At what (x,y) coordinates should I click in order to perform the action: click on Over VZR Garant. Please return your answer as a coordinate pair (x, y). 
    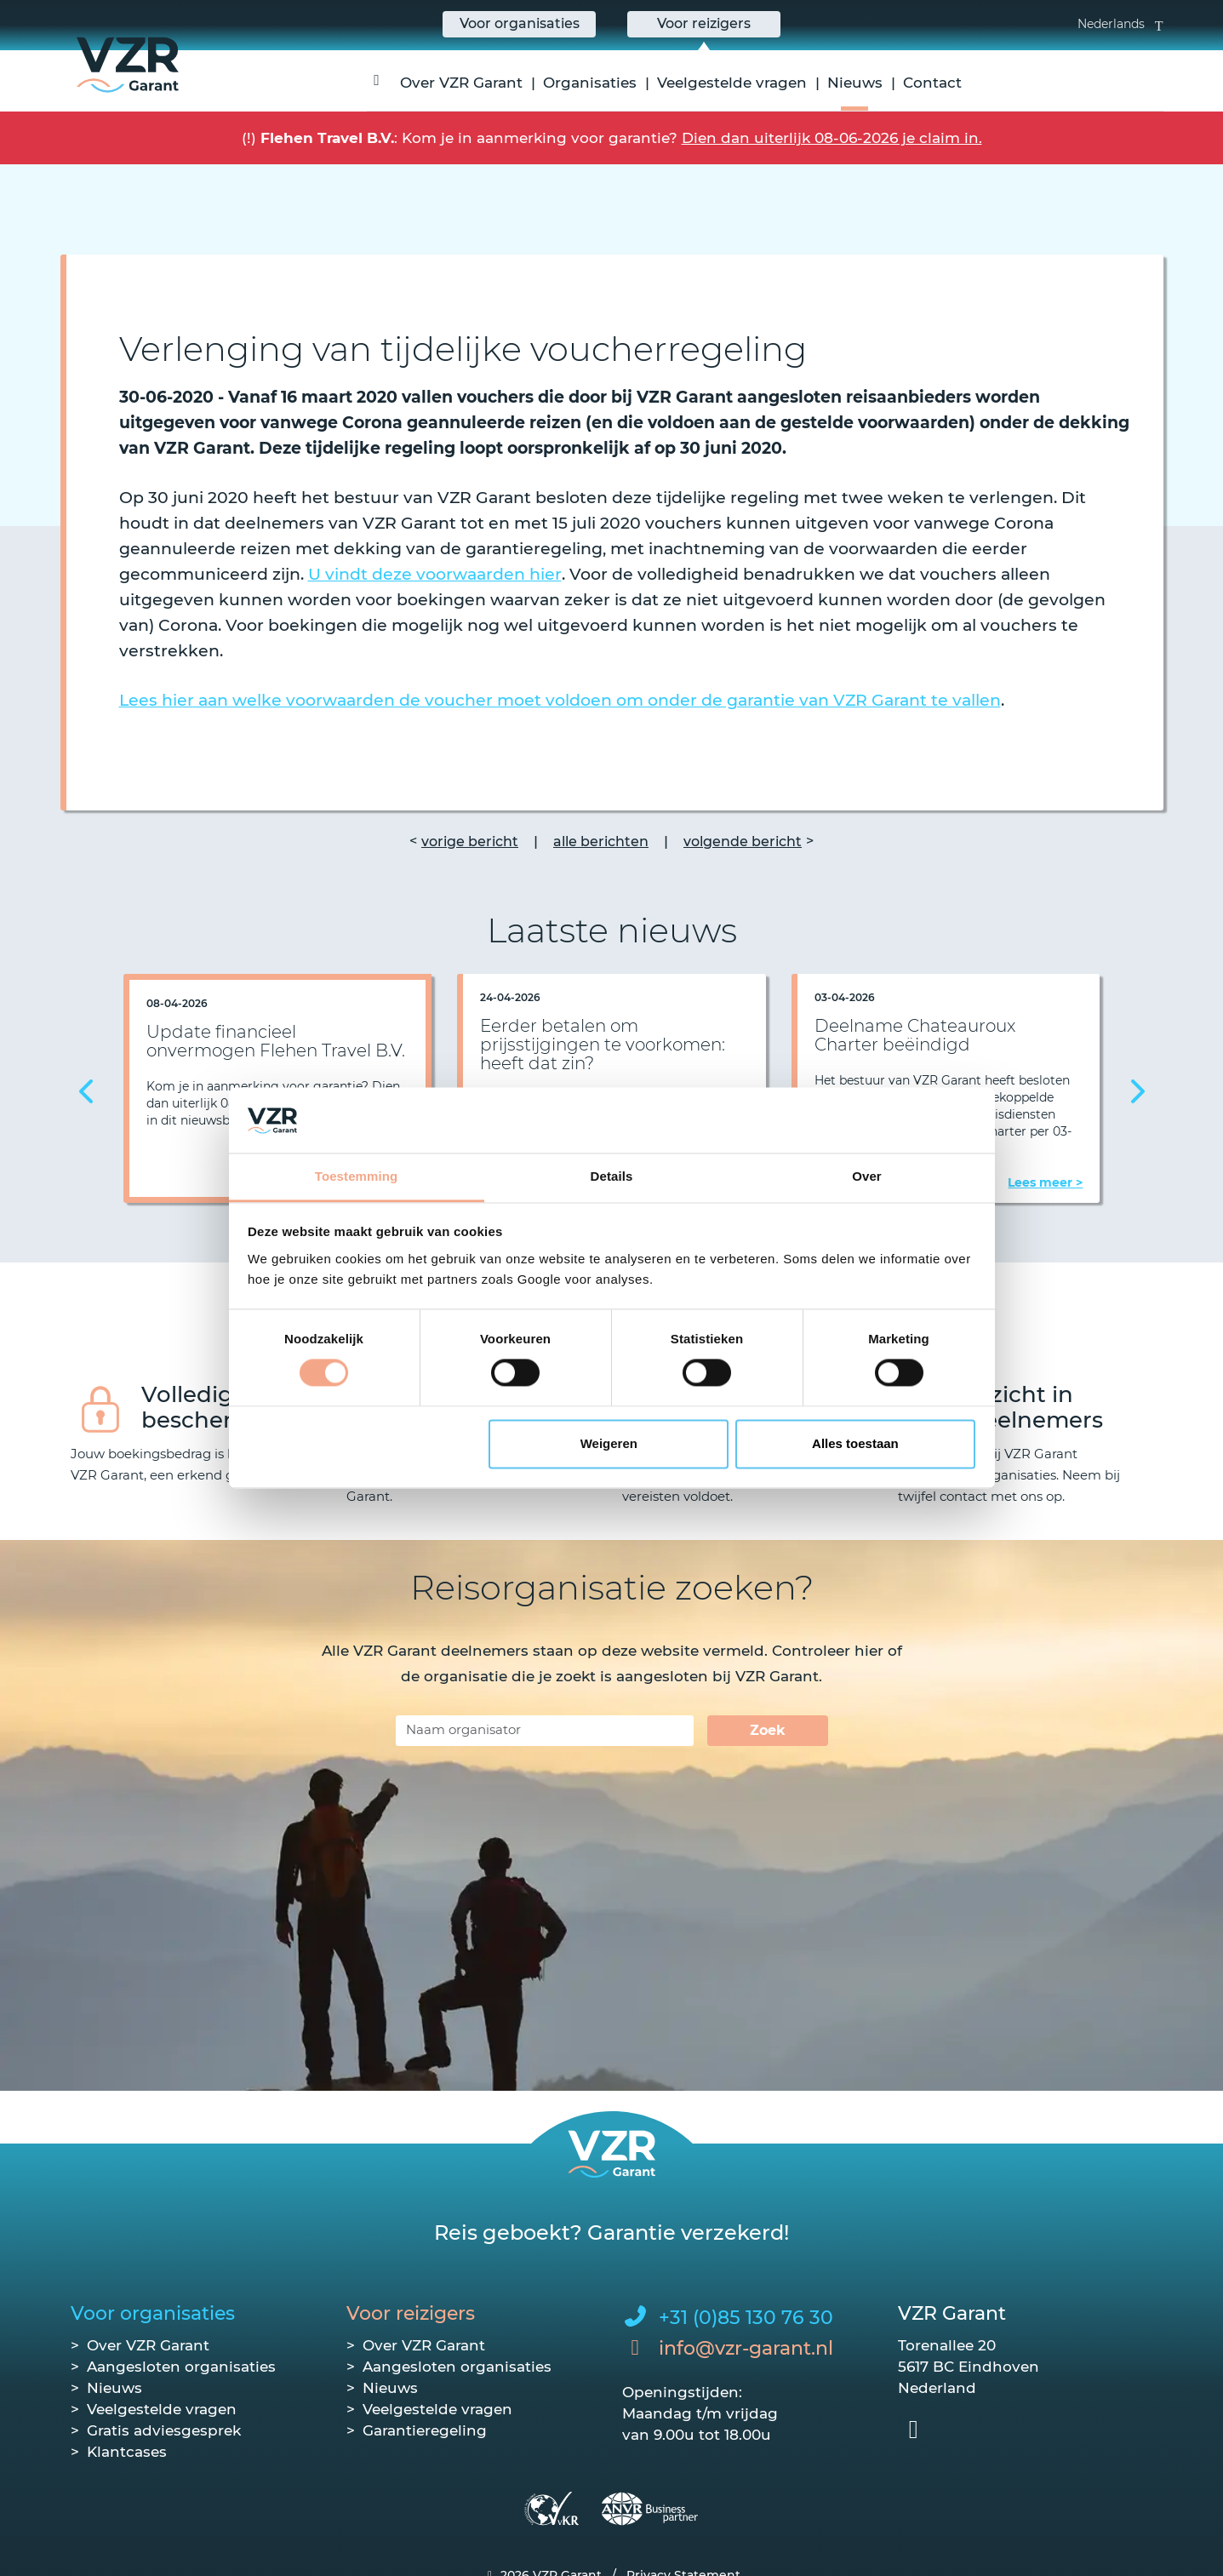
    Looking at the image, I should click on (461, 82).